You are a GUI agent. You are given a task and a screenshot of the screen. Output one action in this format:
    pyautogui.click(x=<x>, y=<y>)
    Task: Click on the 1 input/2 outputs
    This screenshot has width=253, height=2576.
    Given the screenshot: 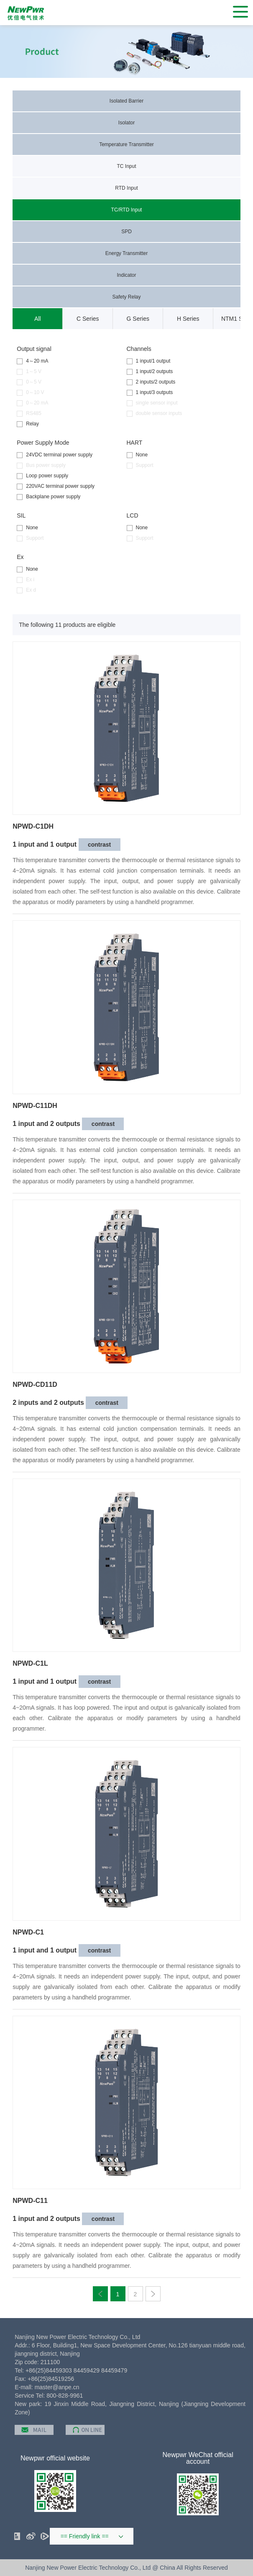 What is the action you would take?
    pyautogui.click(x=150, y=371)
    